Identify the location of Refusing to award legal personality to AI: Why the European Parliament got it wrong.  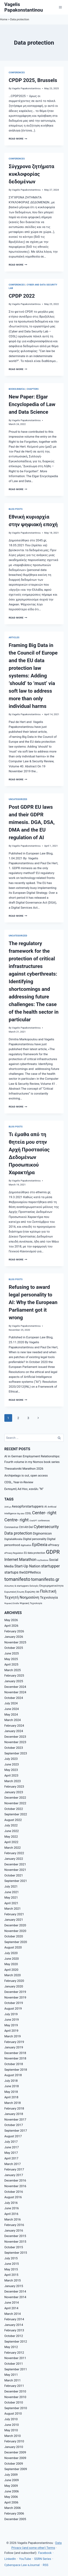
(33, 1302).